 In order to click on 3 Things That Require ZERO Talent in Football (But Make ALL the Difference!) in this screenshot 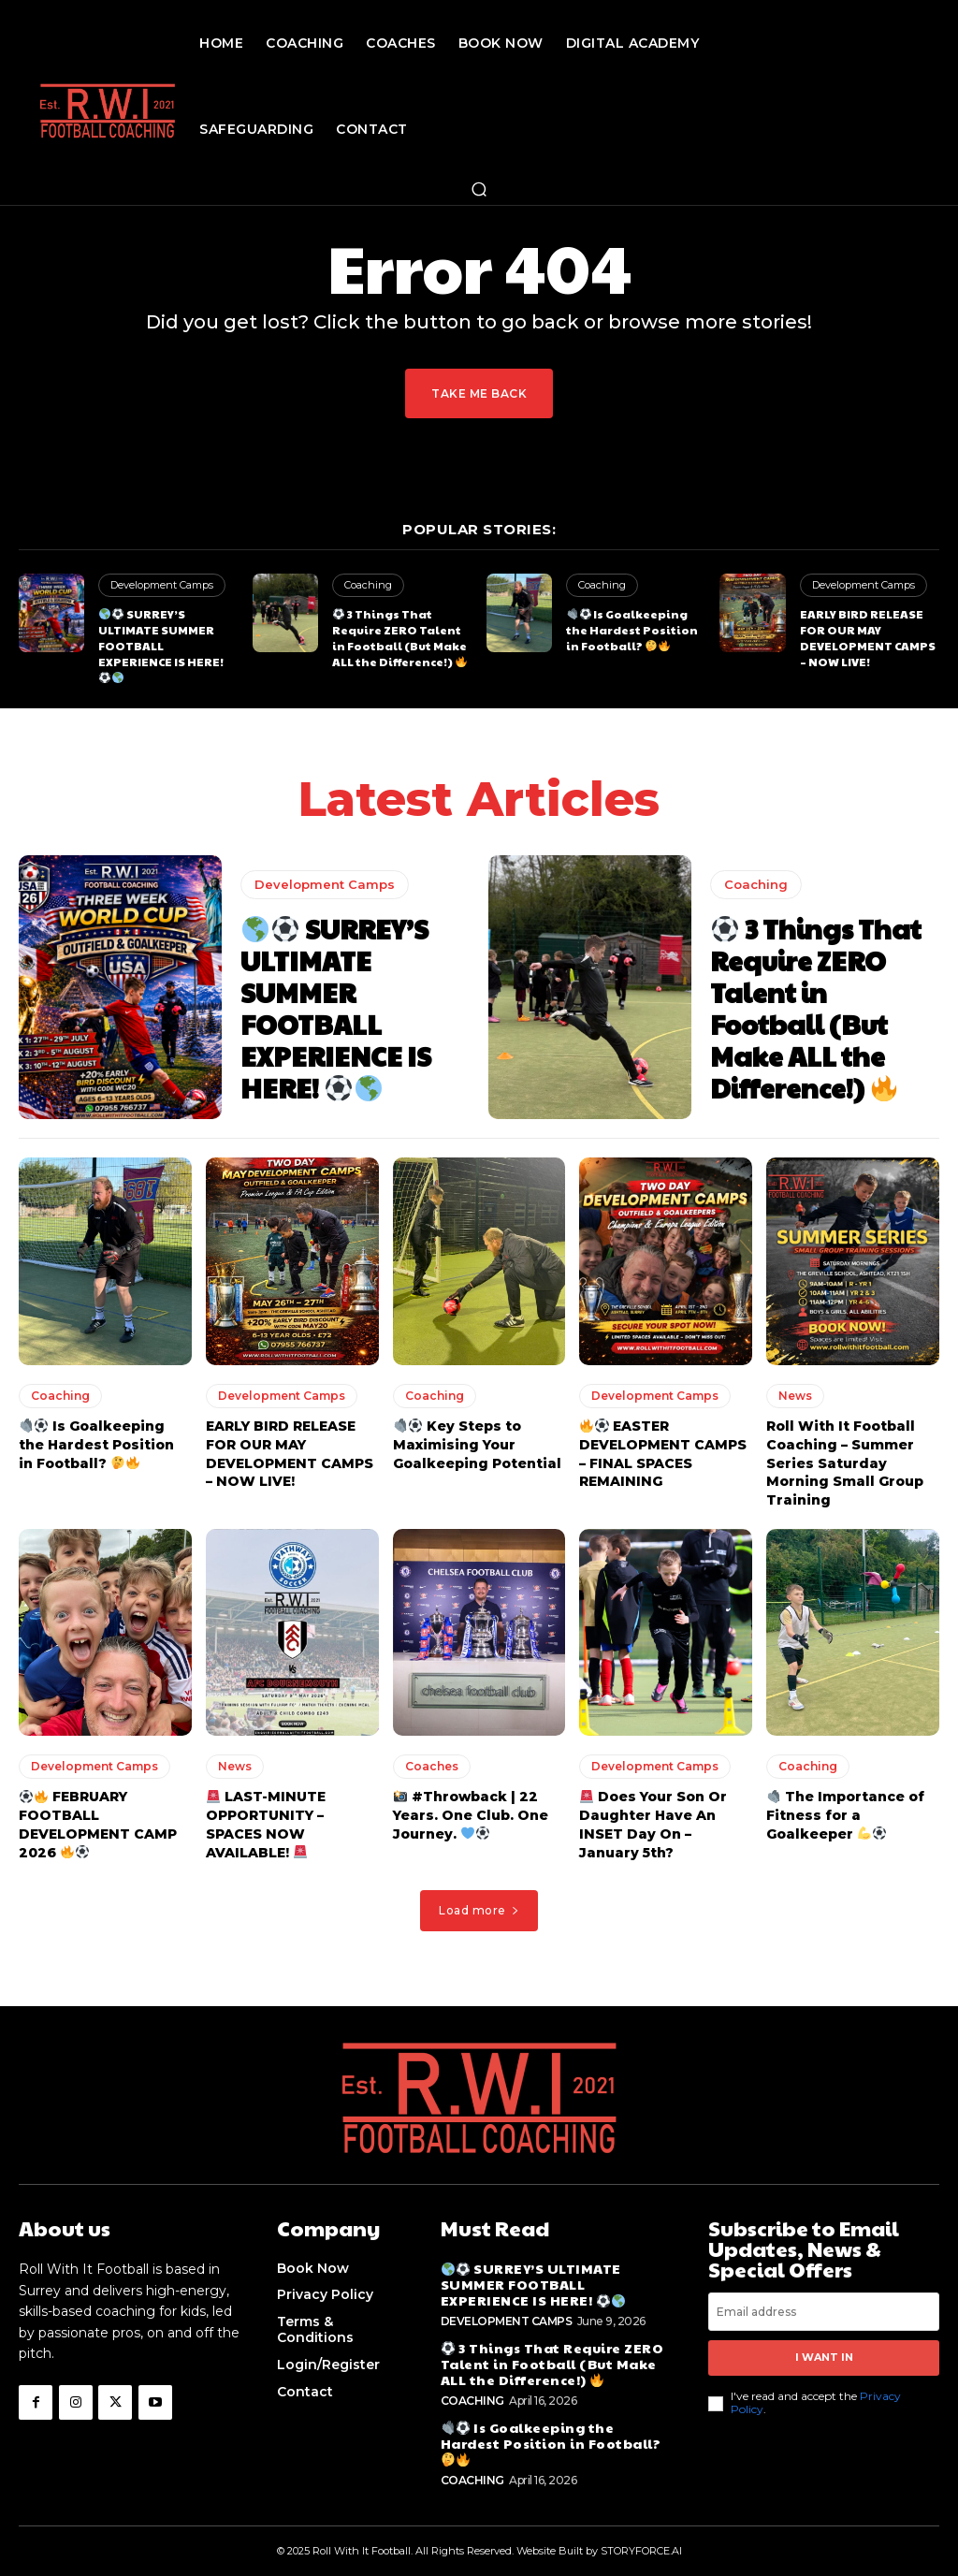, I will do `click(399, 637)`.